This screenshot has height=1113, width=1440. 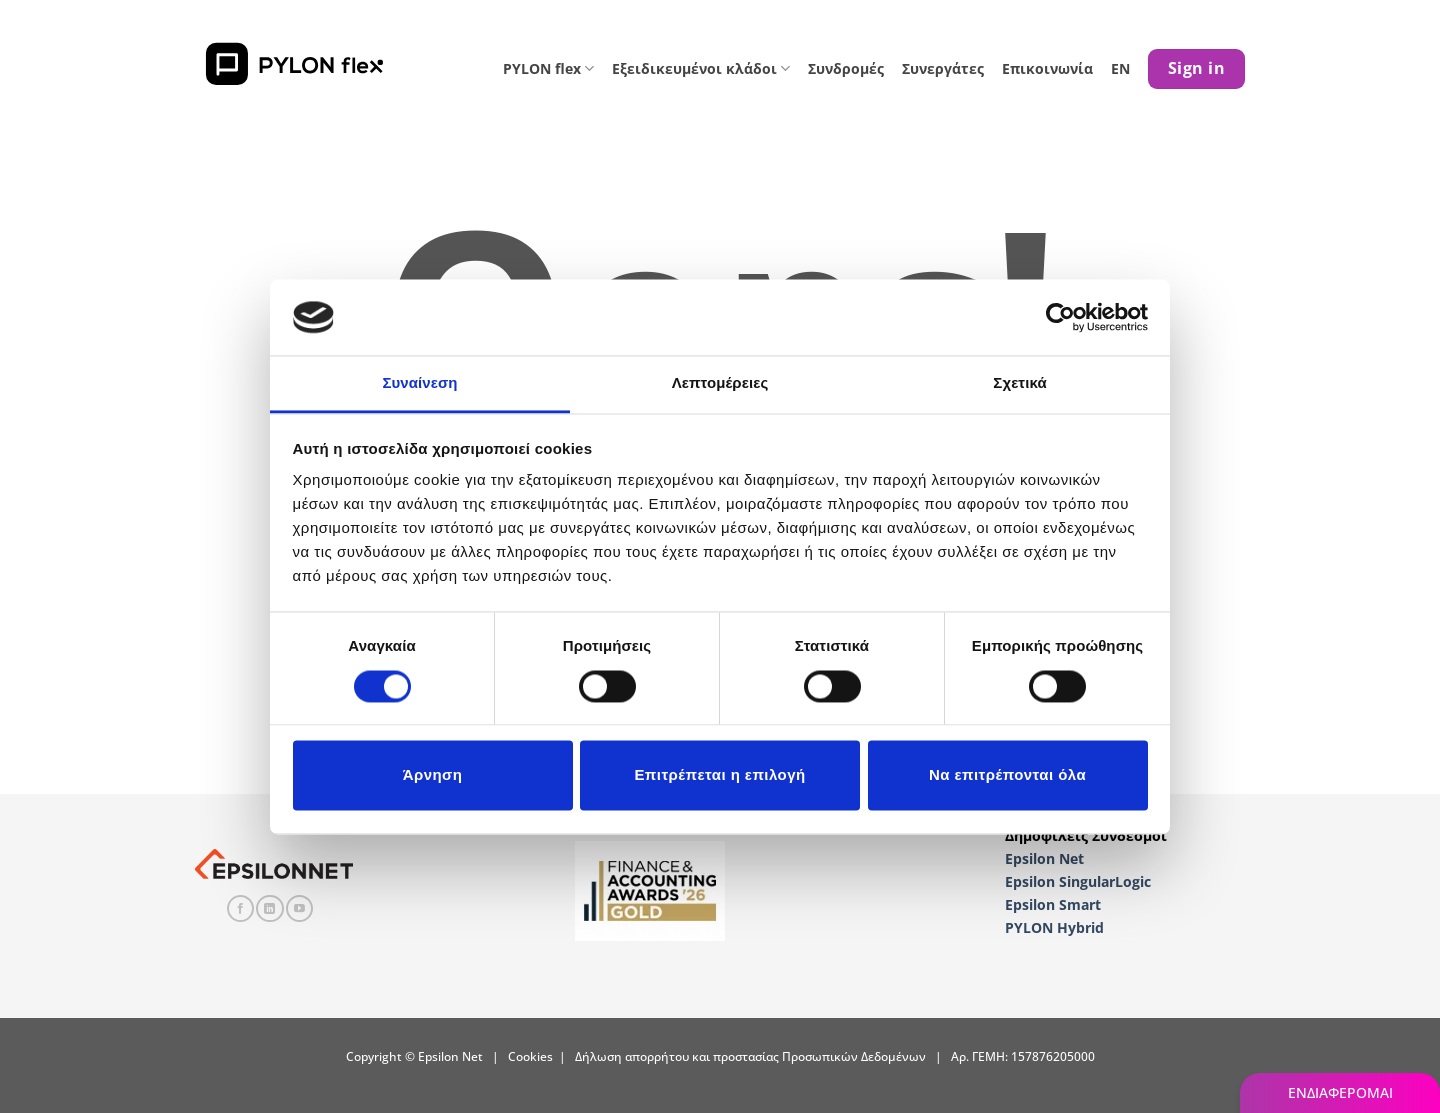 I want to click on Άρνηση, so click(x=433, y=775).